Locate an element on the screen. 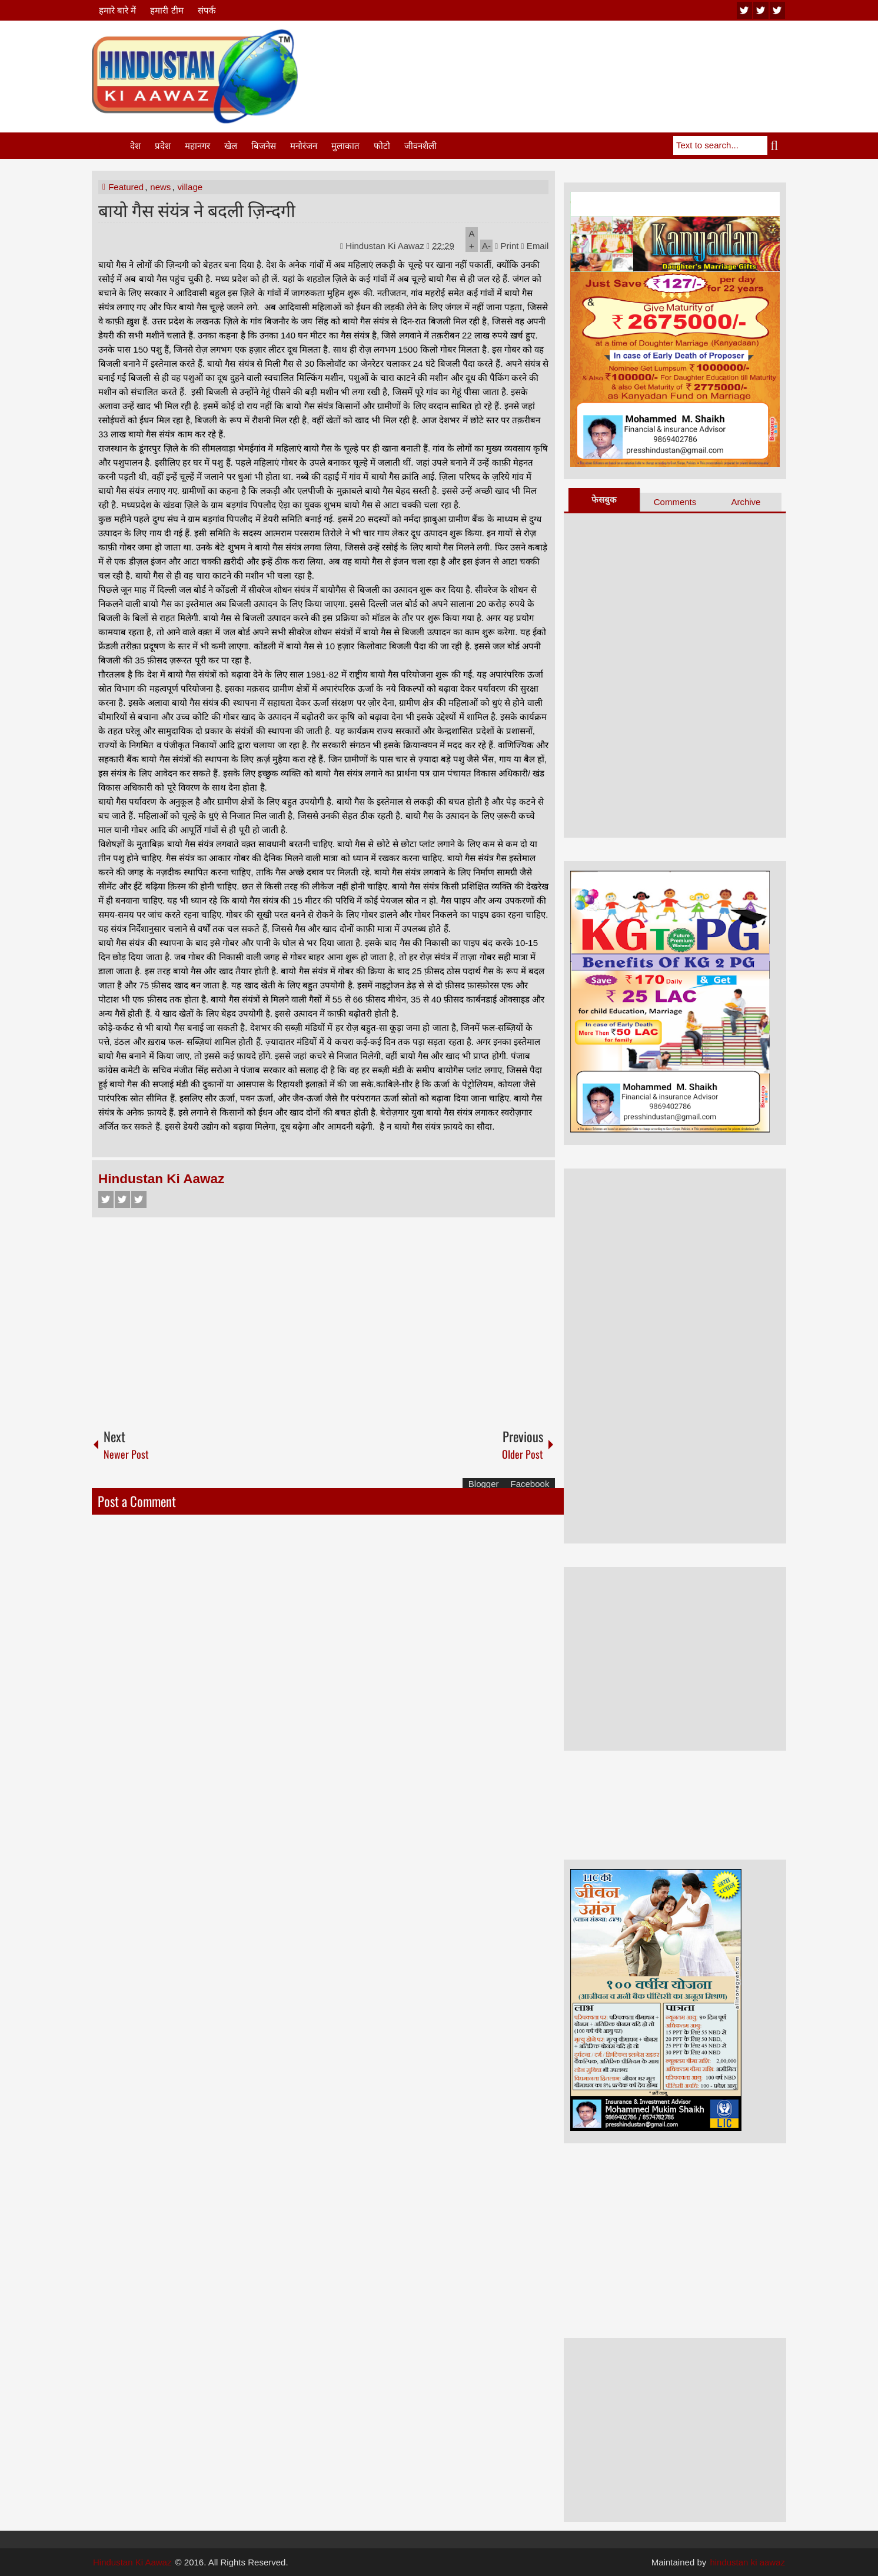 The height and width of the screenshot is (2576, 878). मुलाकात is located at coordinates (345, 146).